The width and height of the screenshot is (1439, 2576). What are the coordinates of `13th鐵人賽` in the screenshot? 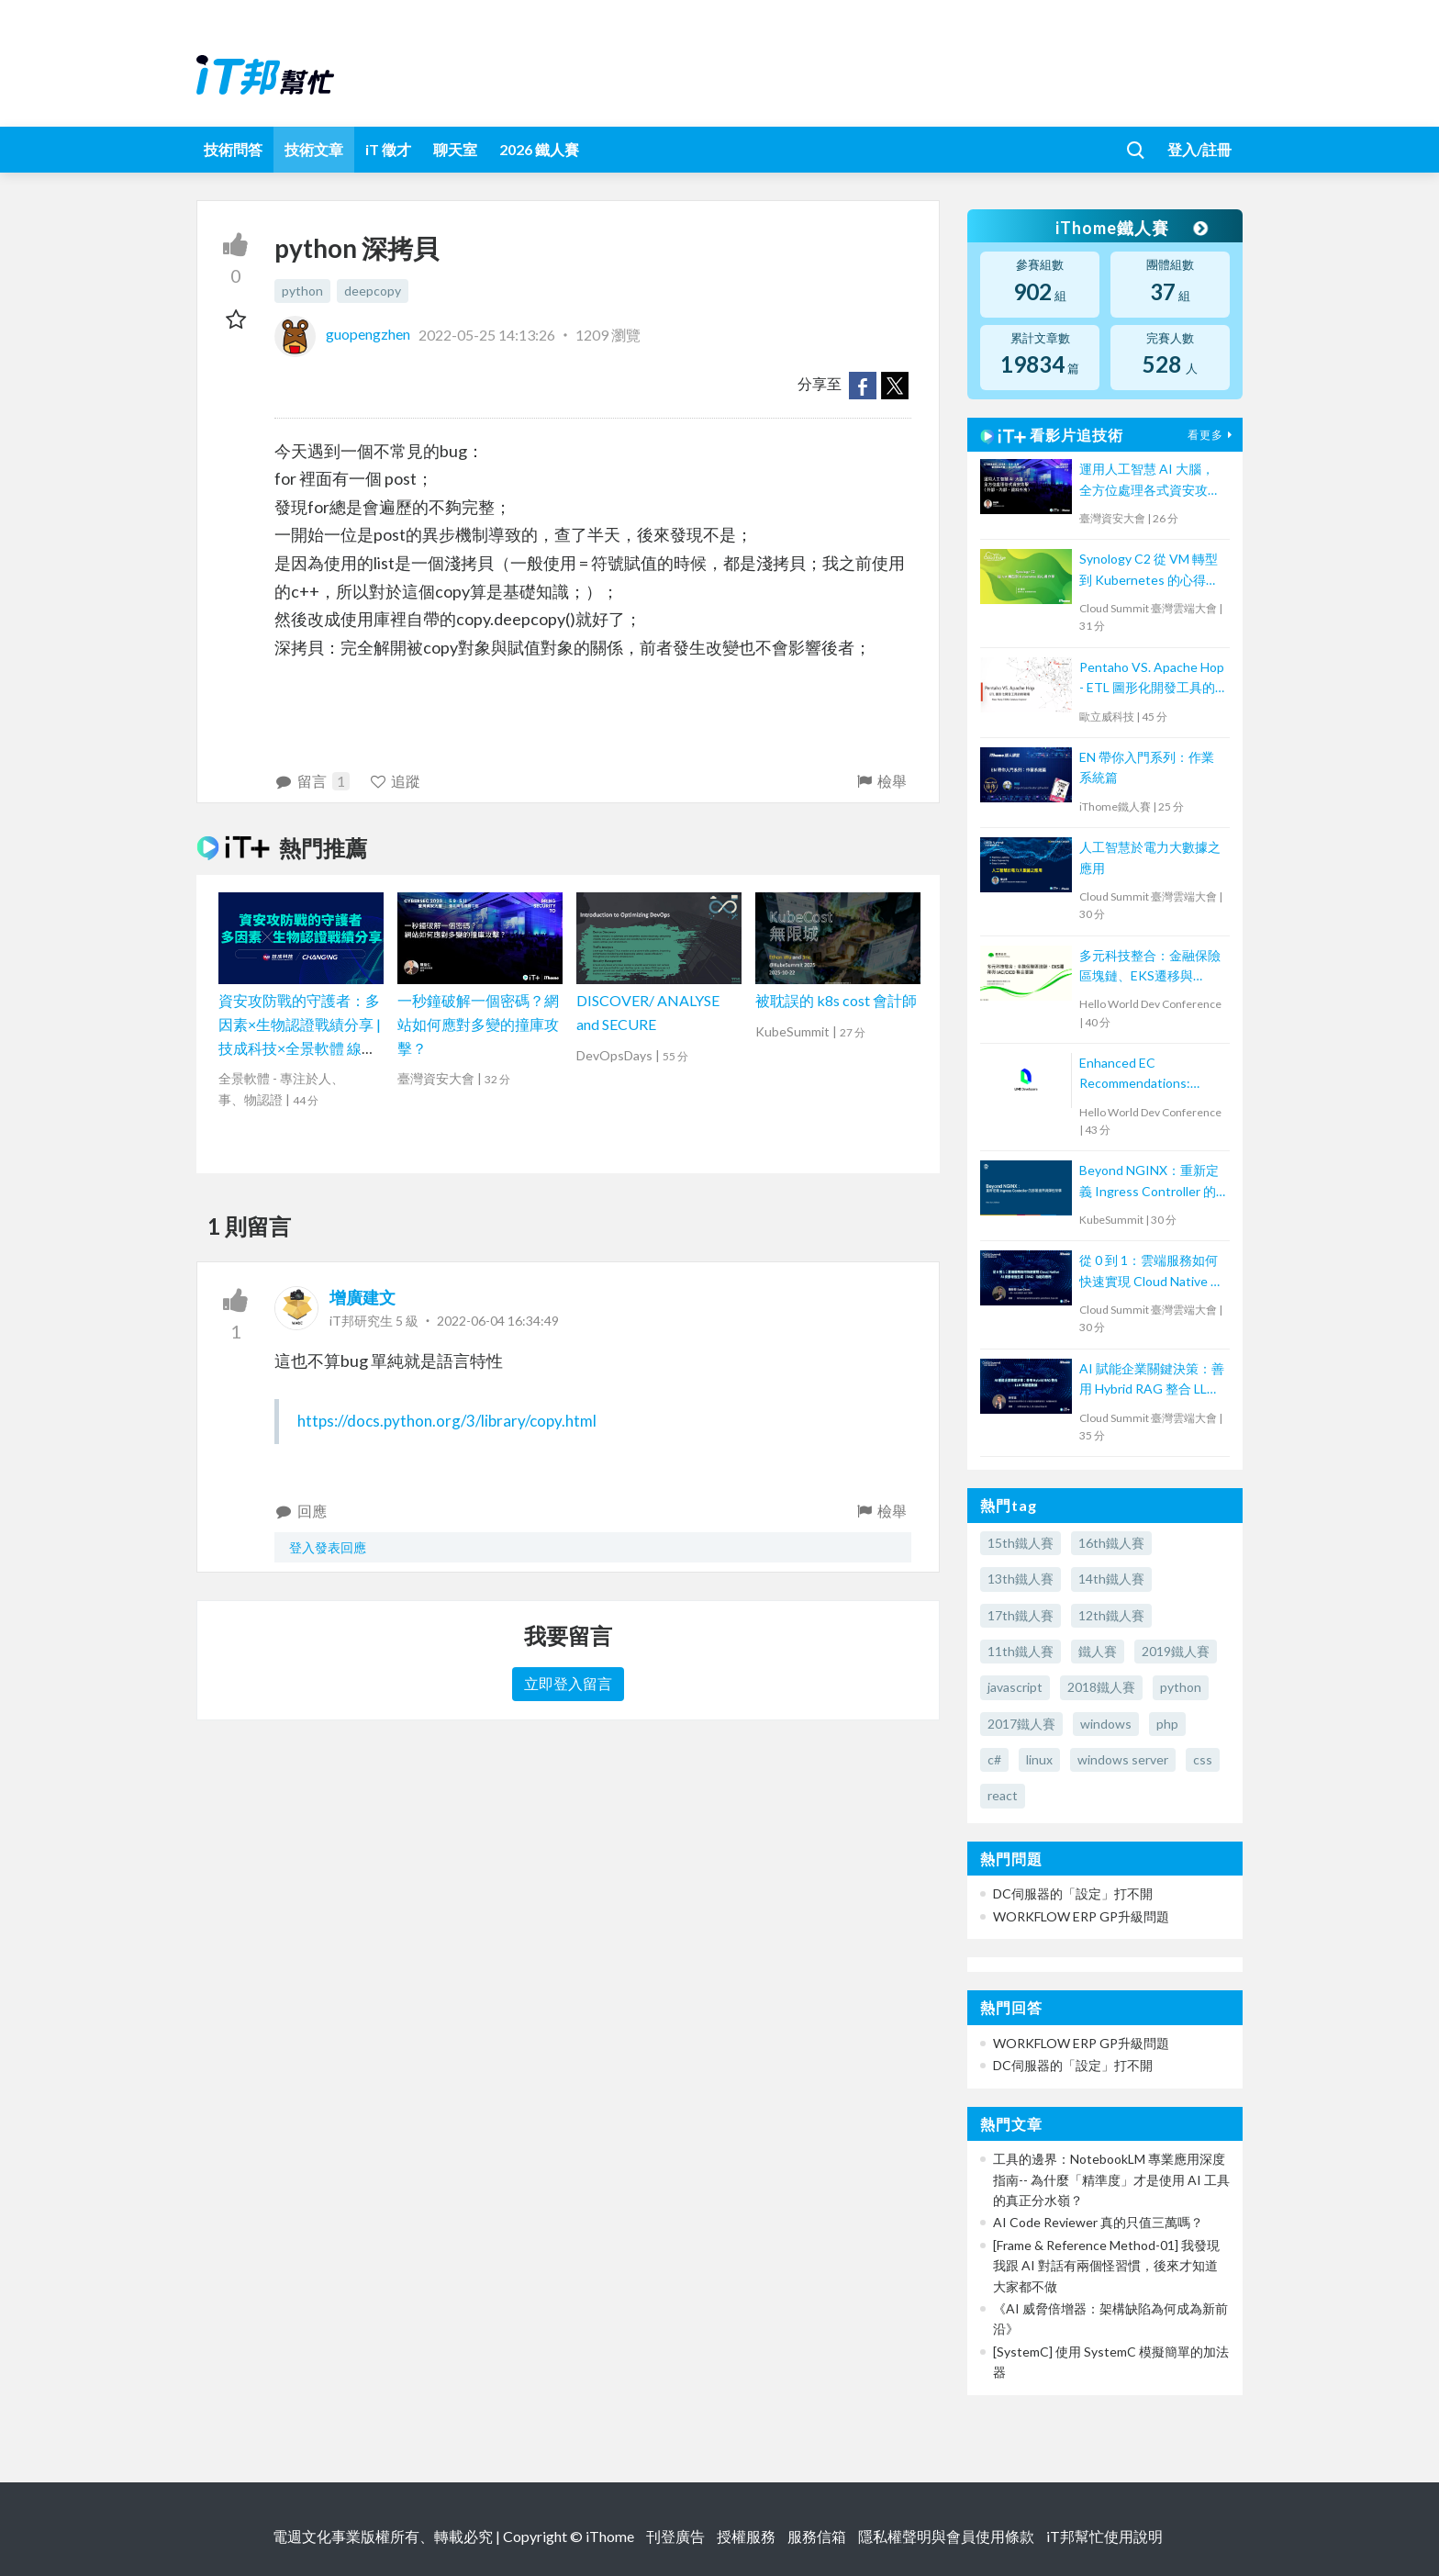 It's located at (1020, 1578).